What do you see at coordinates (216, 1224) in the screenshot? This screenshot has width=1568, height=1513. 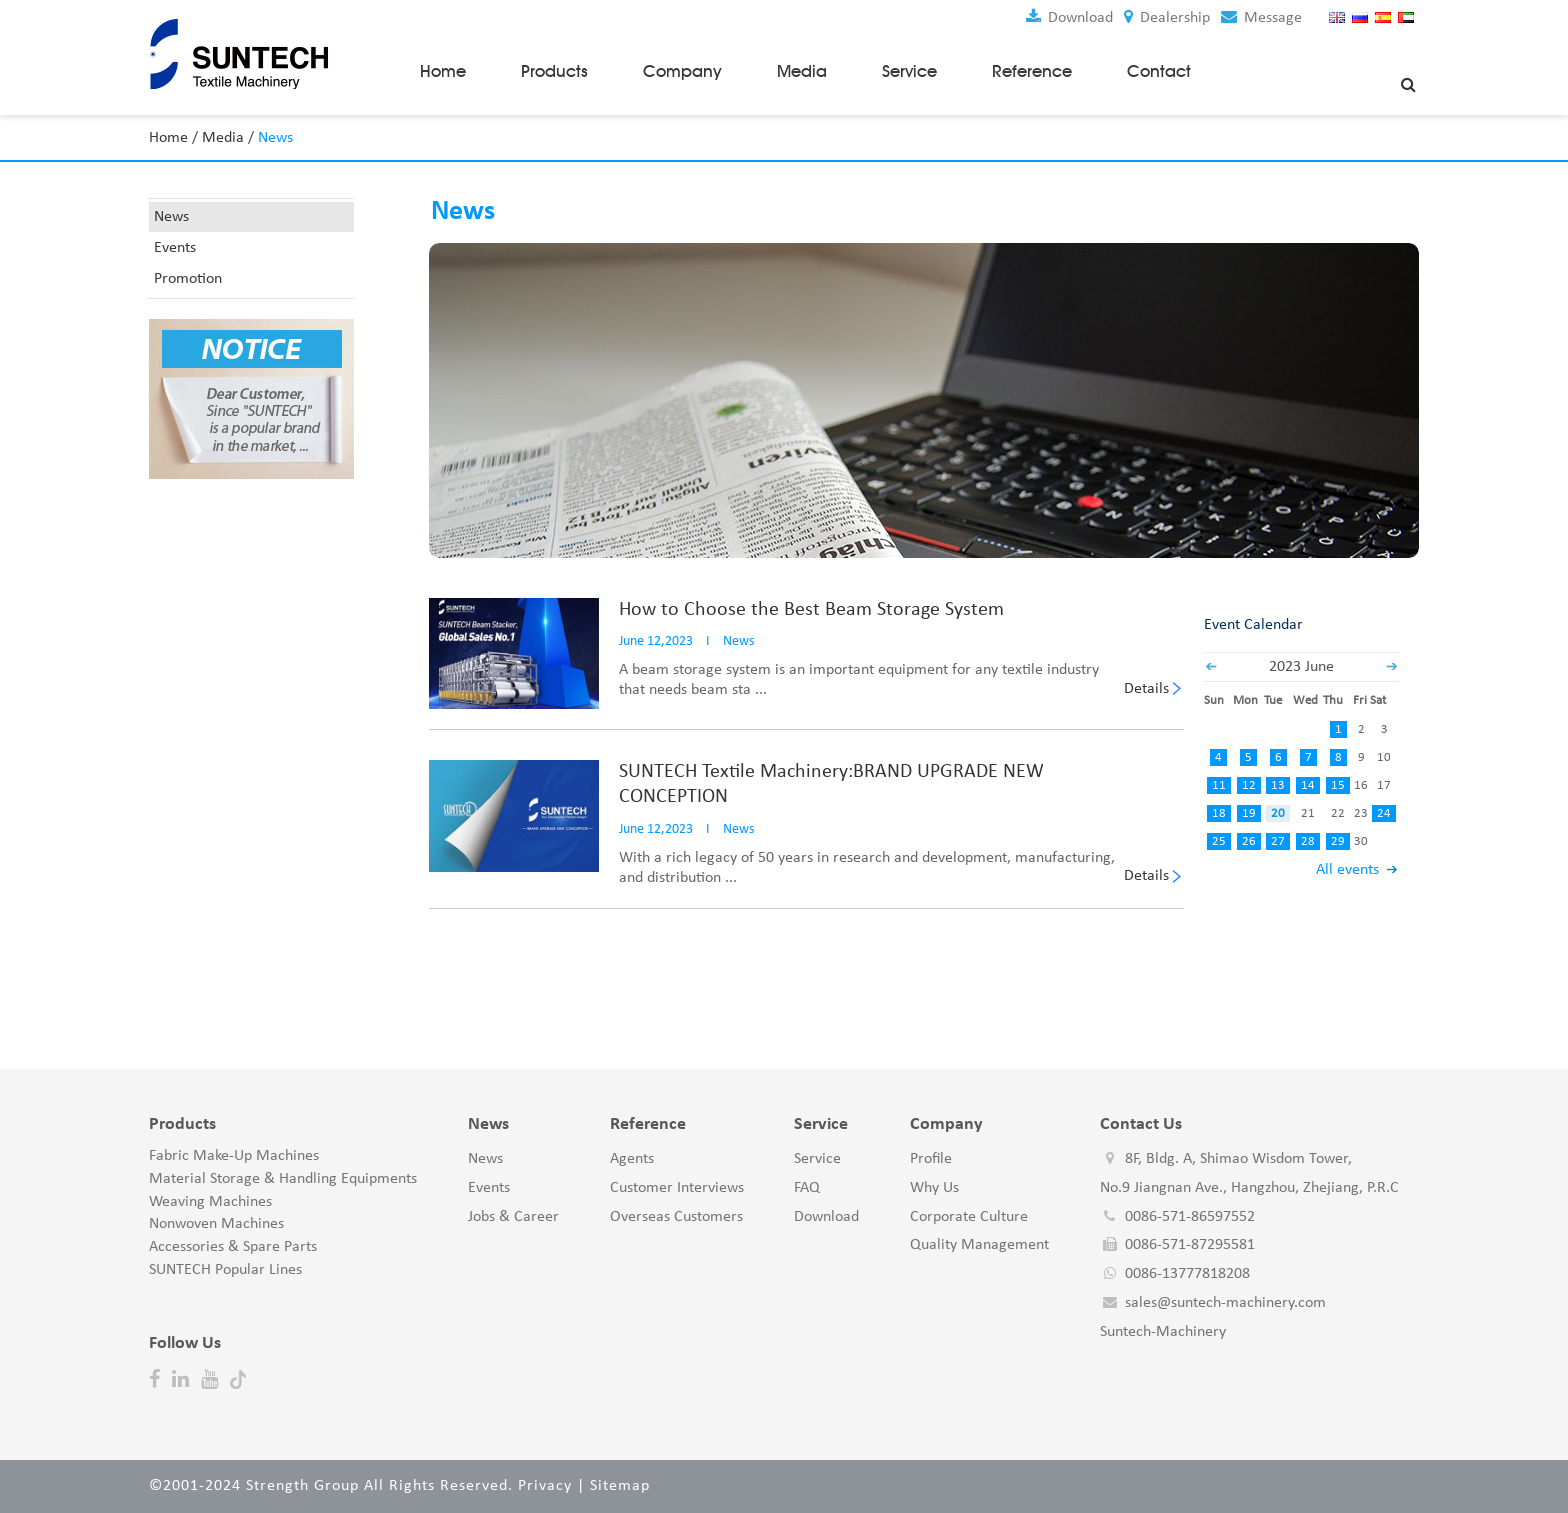 I see `Nonwoven Machines` at bounding box center [216, 1224].